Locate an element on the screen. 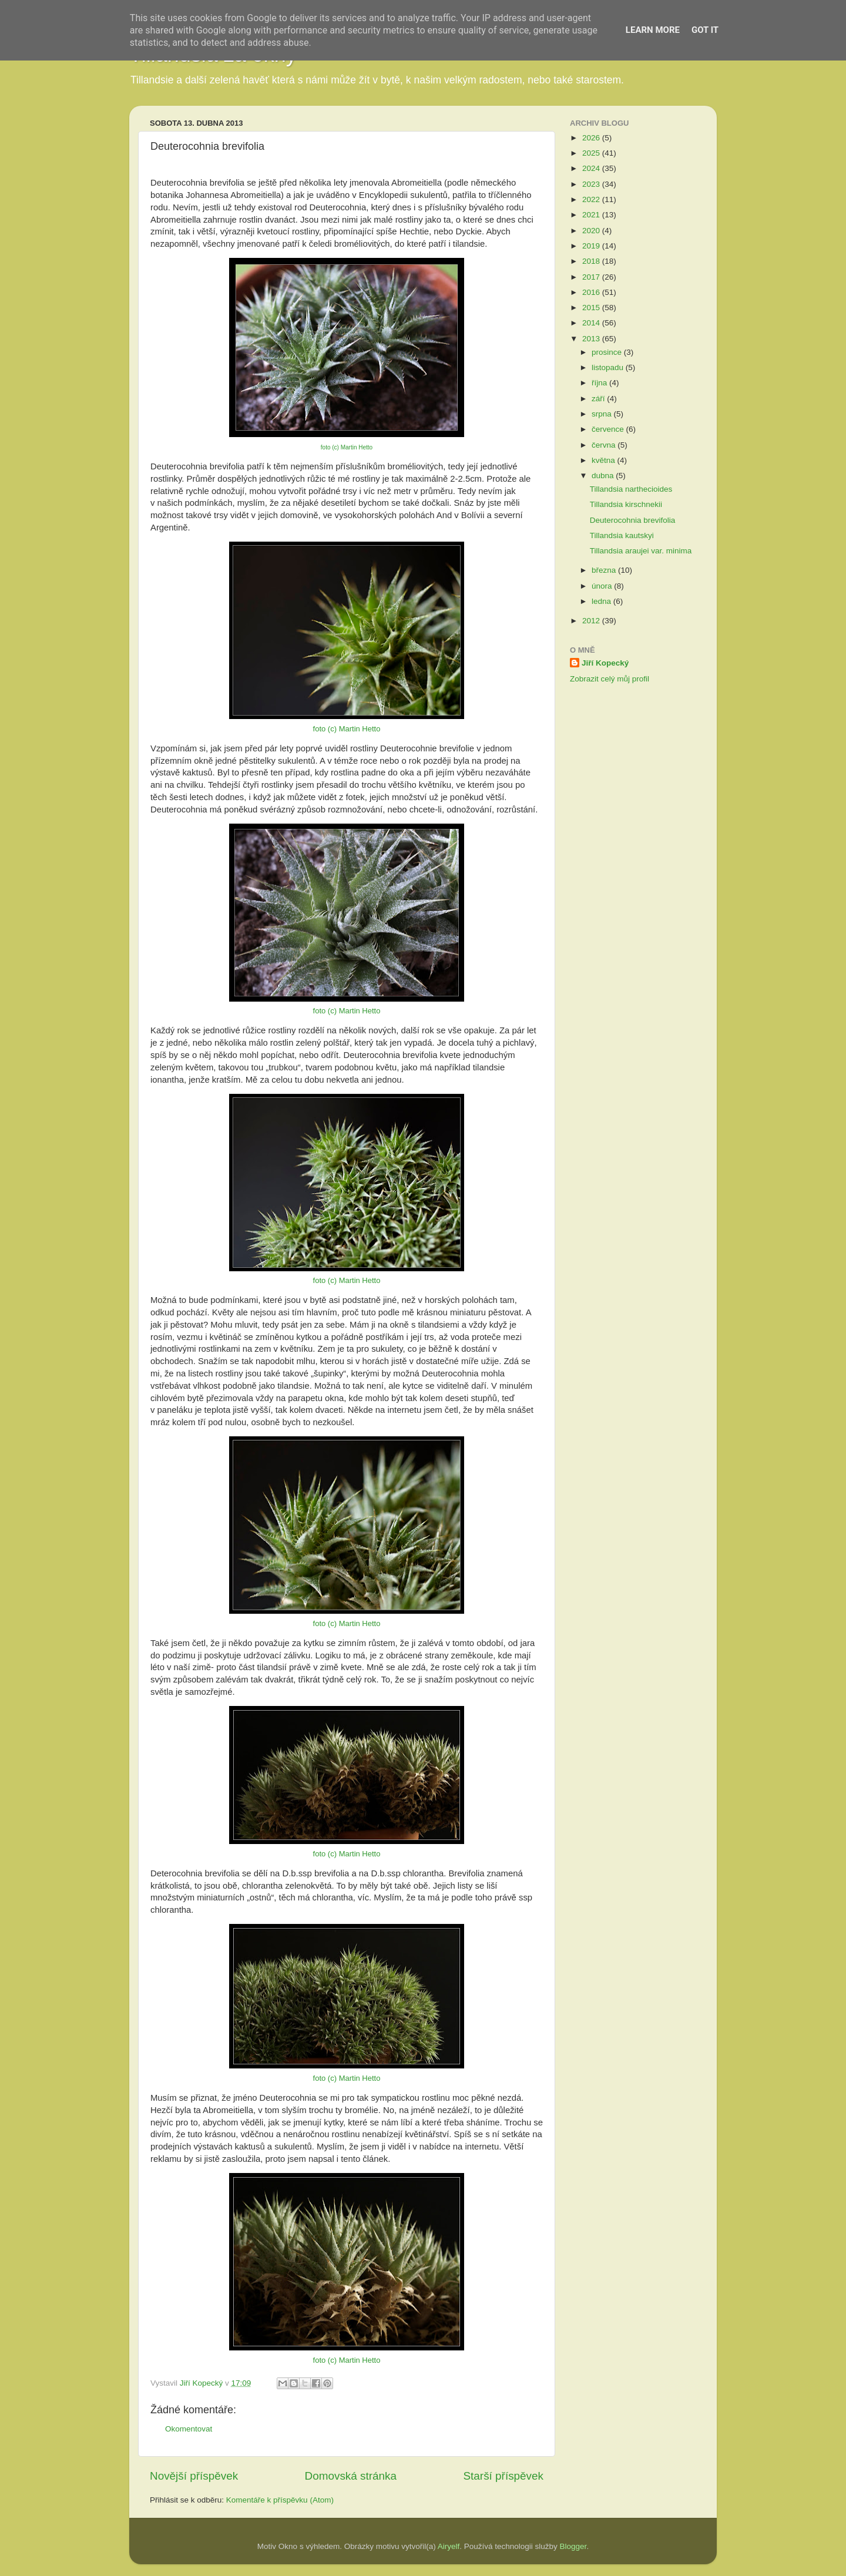 Image resolution: width=846 pixels, height=2576 pixels. Blogger is located at coordinates (573, 2546).